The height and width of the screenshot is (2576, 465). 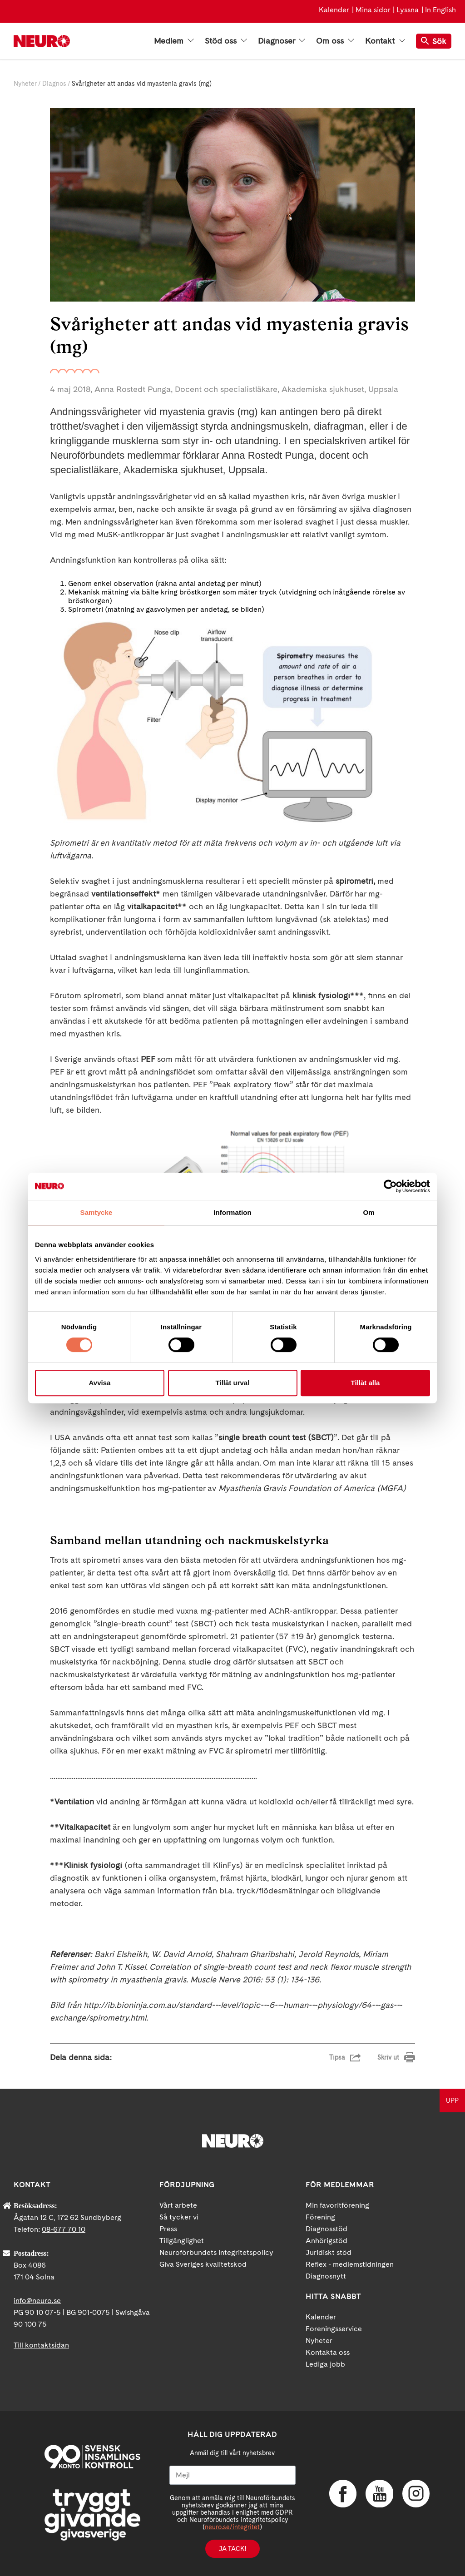 What do you see at coordinates (232, 2475) in the screenshot?
I see `[Mejl]` at bounding box center [232, 2475].